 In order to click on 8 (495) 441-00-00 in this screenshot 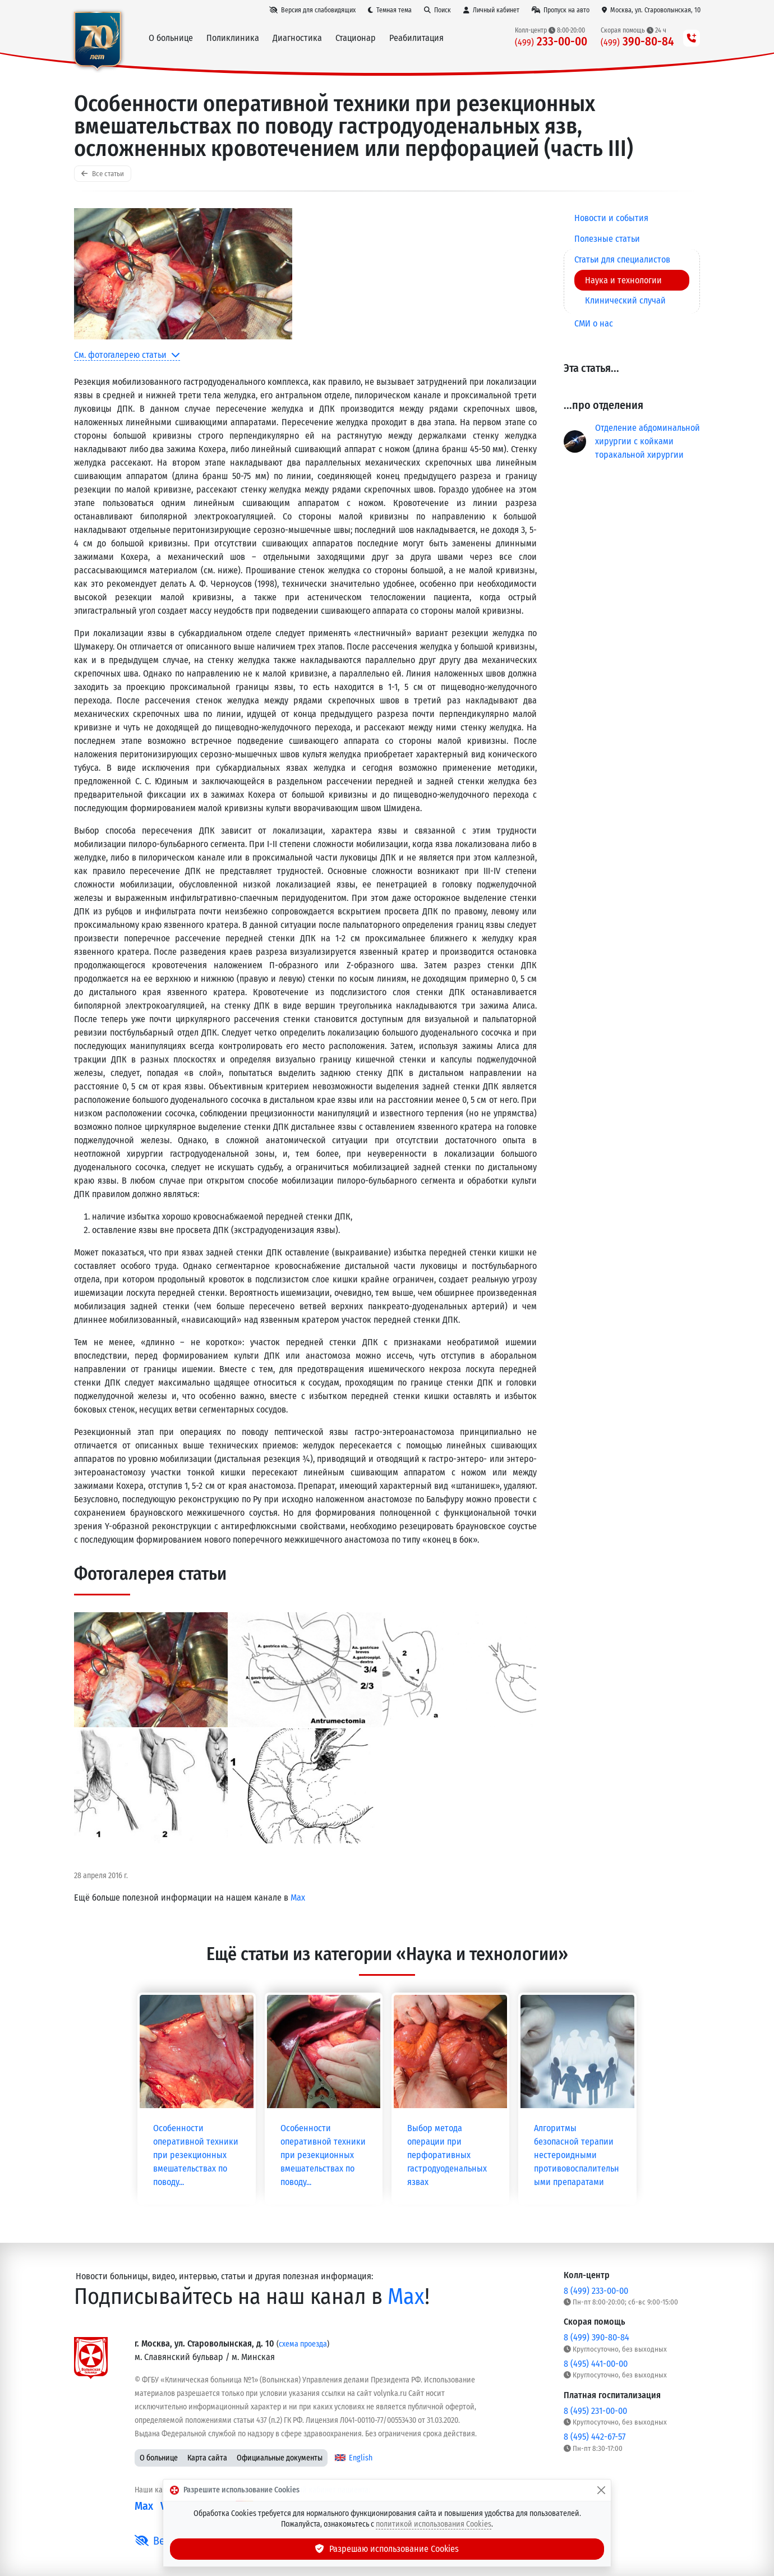, I will do `click(596, 2363)`.